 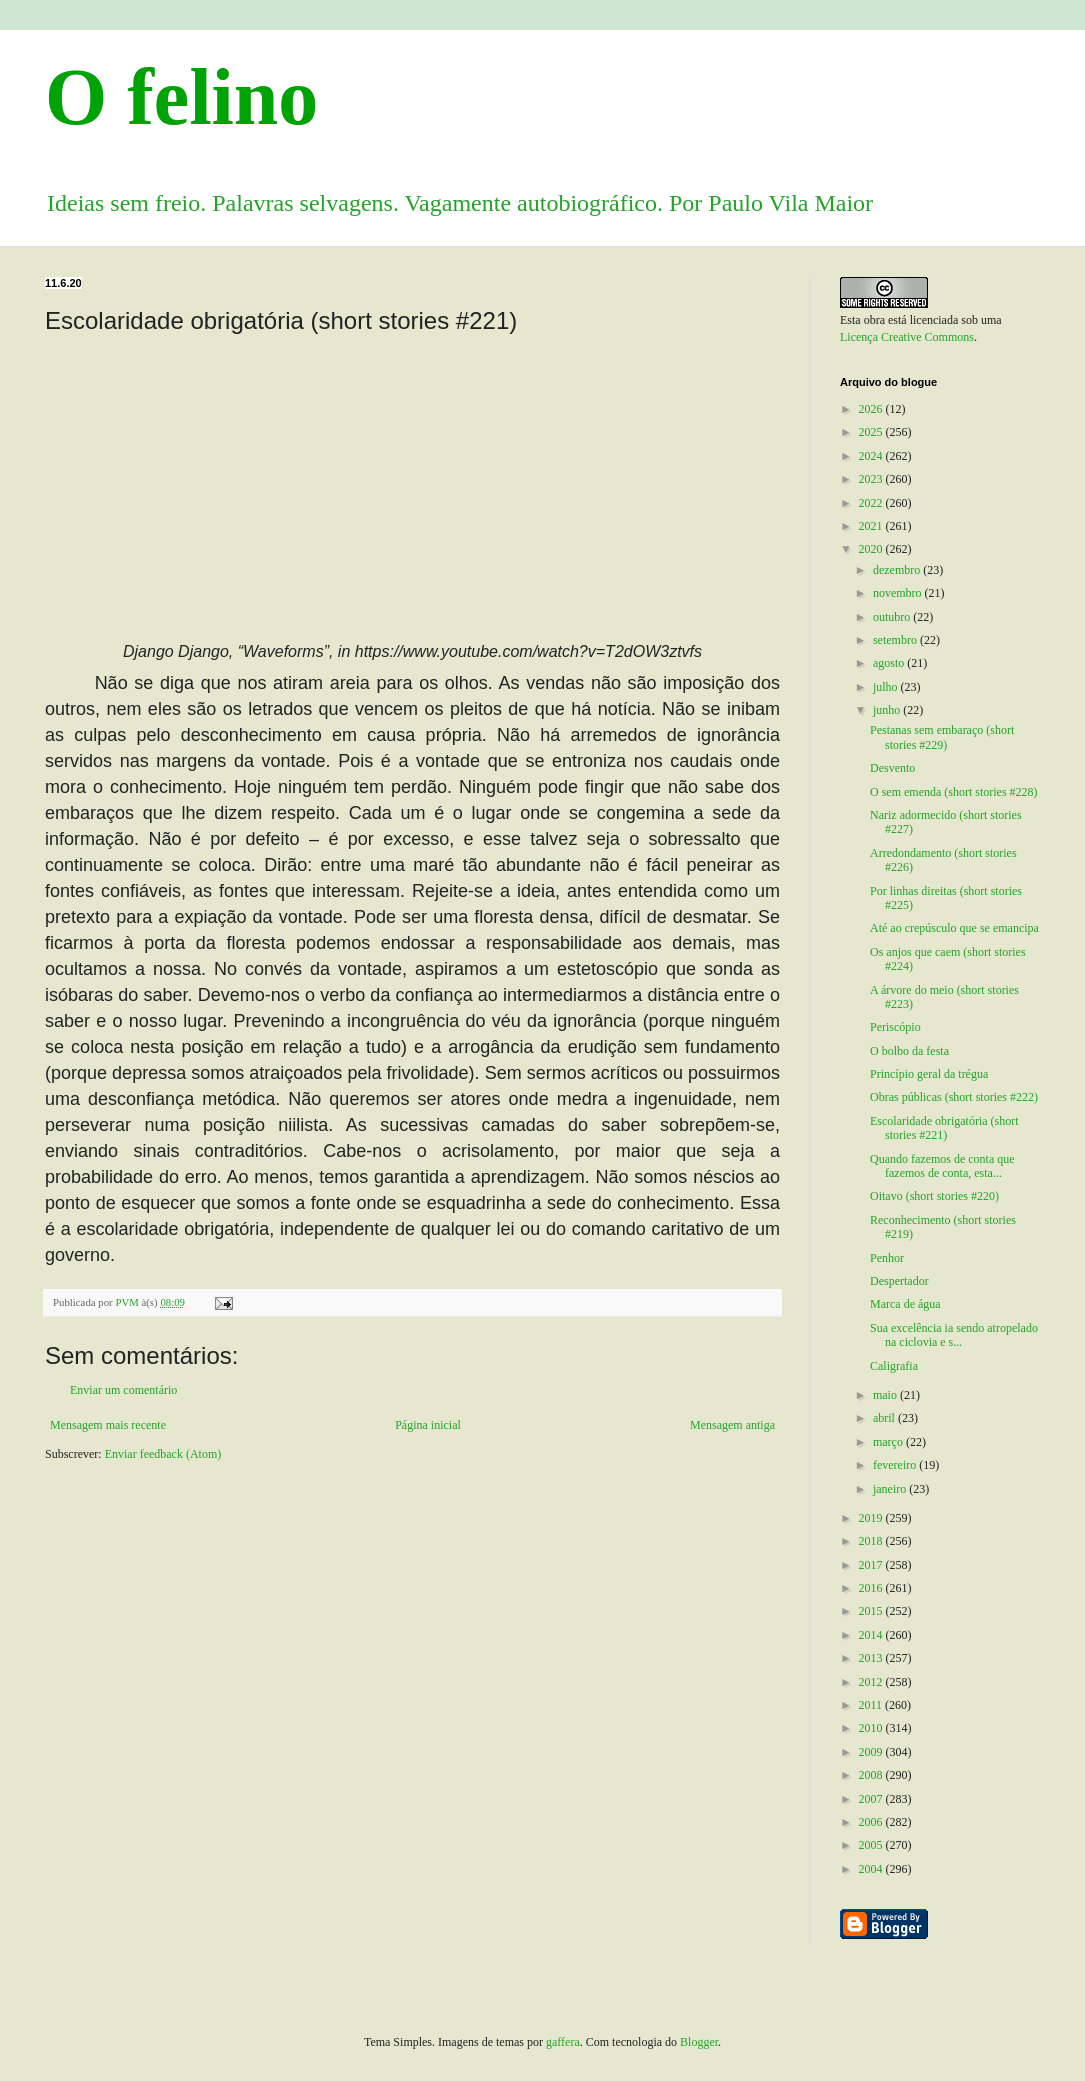 I want to click on Periscópio, so click(x=895, y=1027).